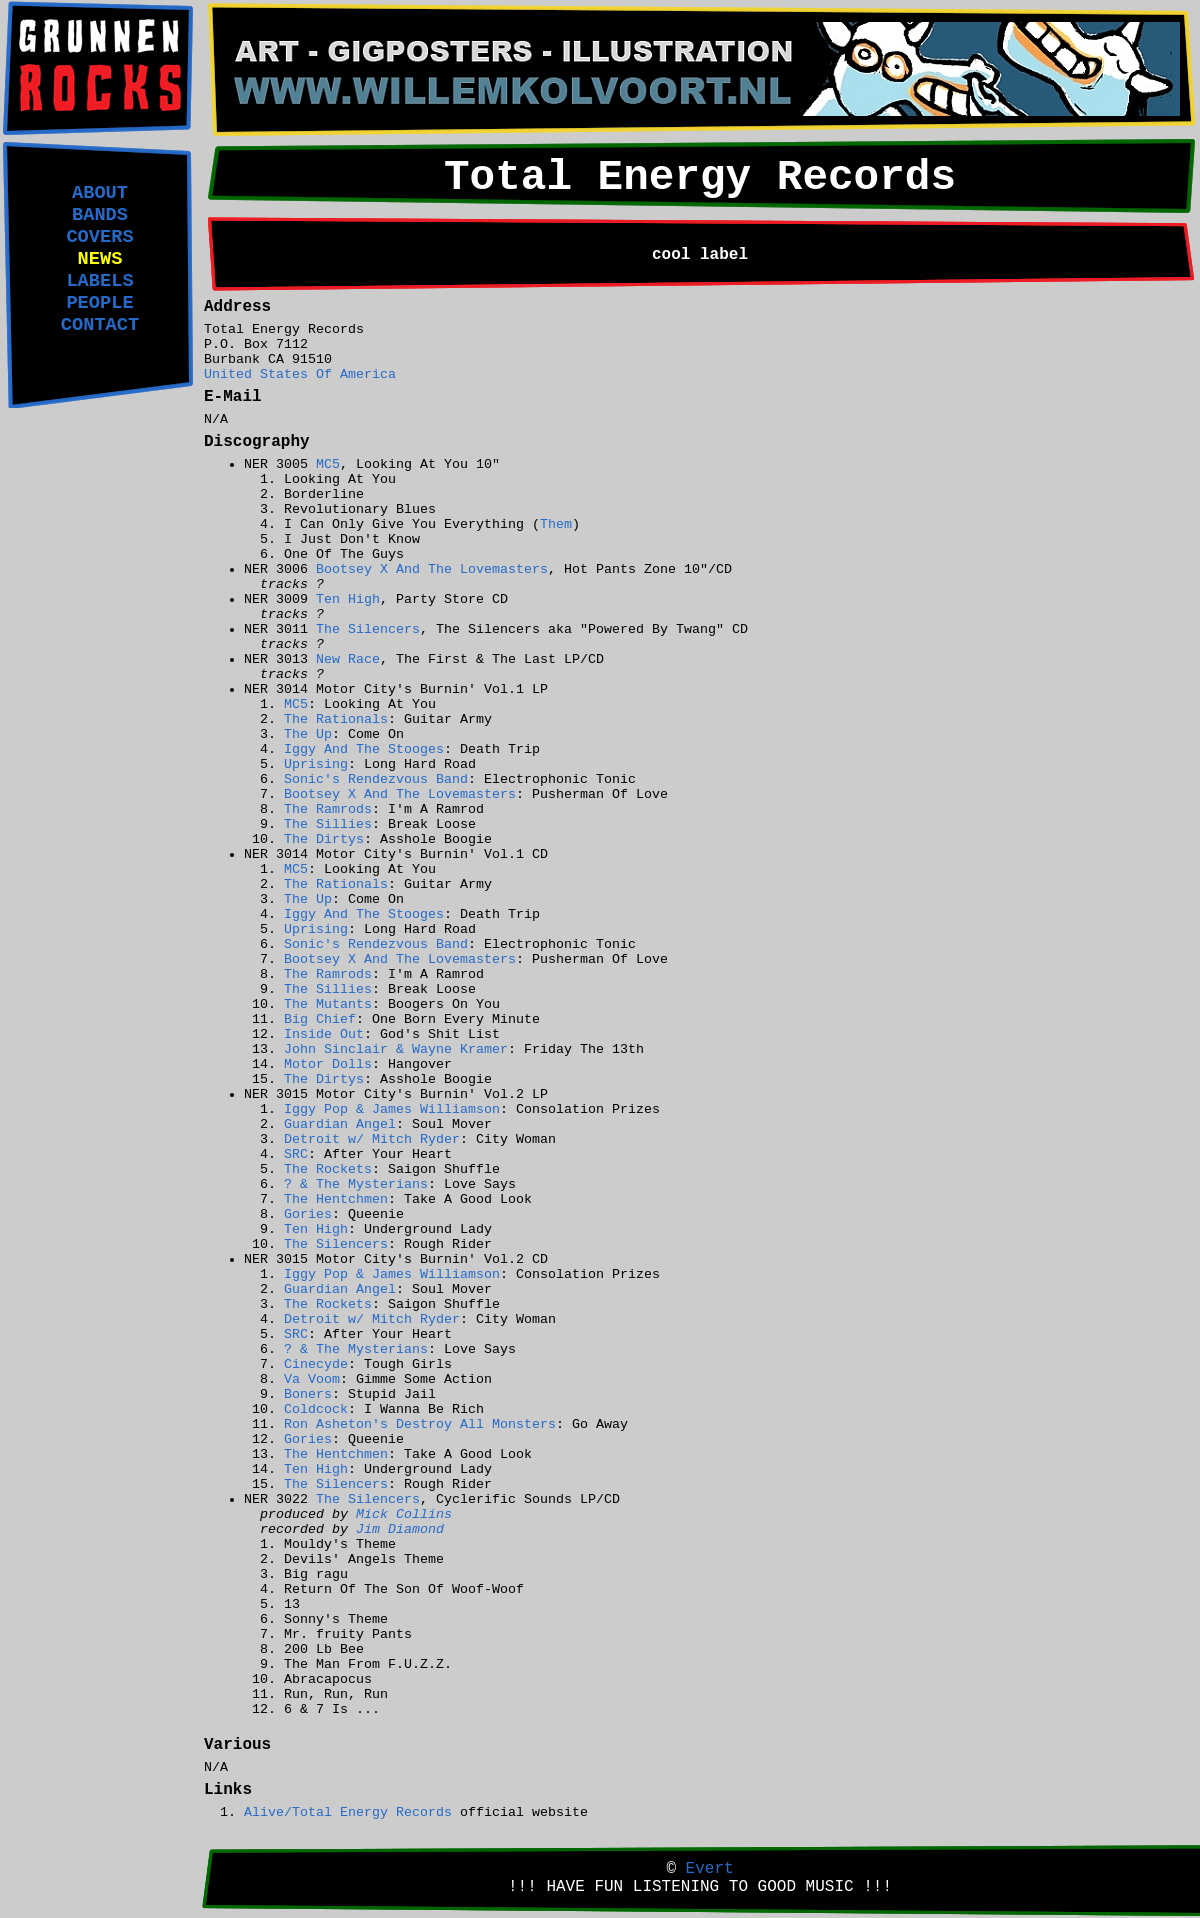  I want to click on CONTACT, so click(100, 325).